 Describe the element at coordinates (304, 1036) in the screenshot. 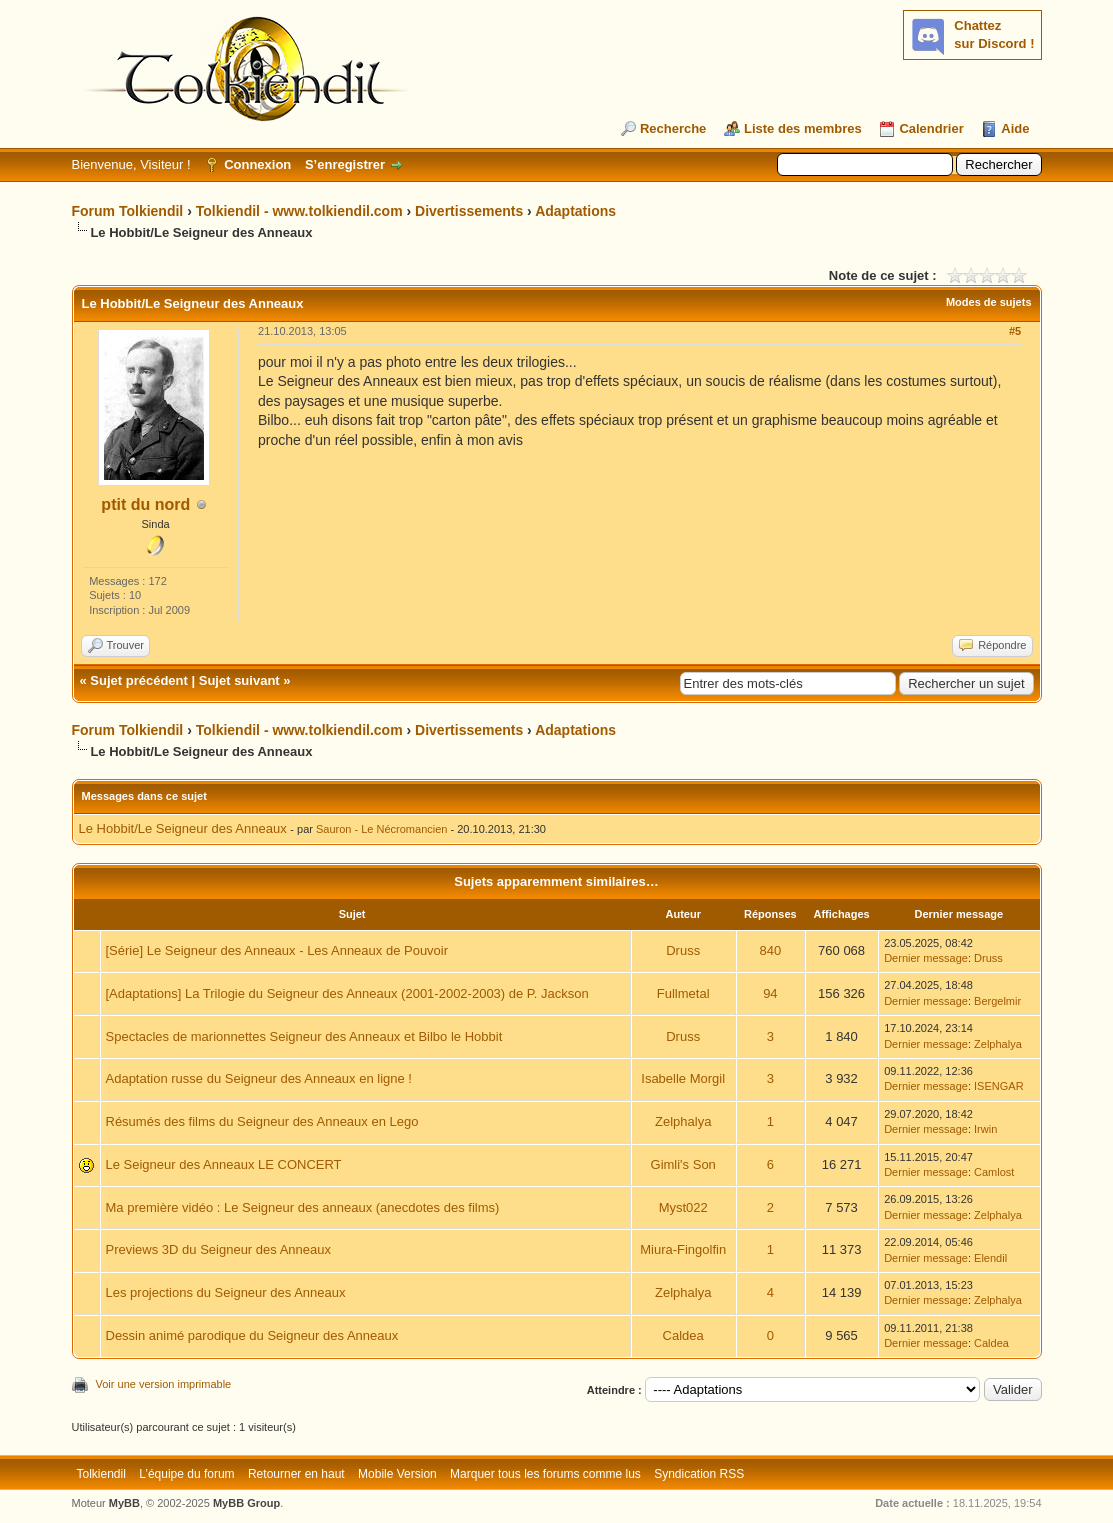

I see `Spectacles de marionnettes Seigneur des Anneaux et Bilbo le Hobbit` at that location.